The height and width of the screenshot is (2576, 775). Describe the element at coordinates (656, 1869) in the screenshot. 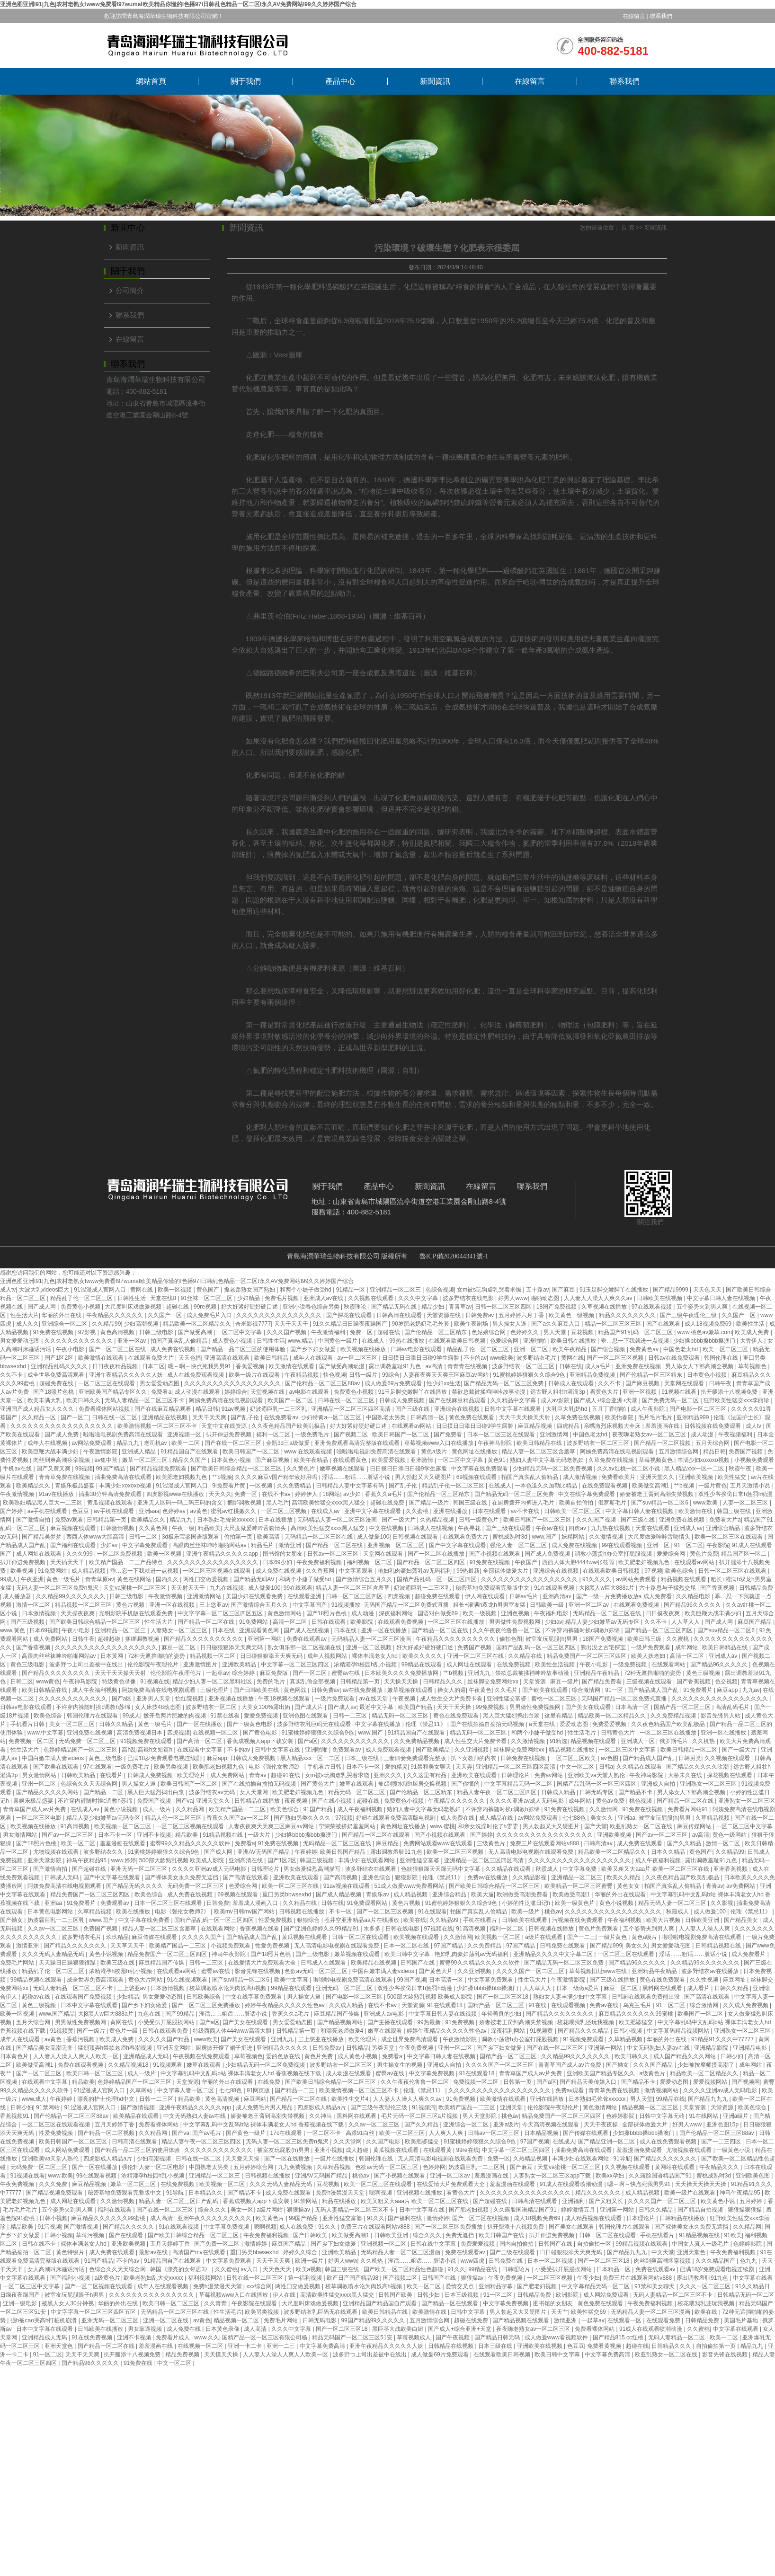

I see `欧美又粗又大aaa片 欧美一区二区三区在线` at that location.